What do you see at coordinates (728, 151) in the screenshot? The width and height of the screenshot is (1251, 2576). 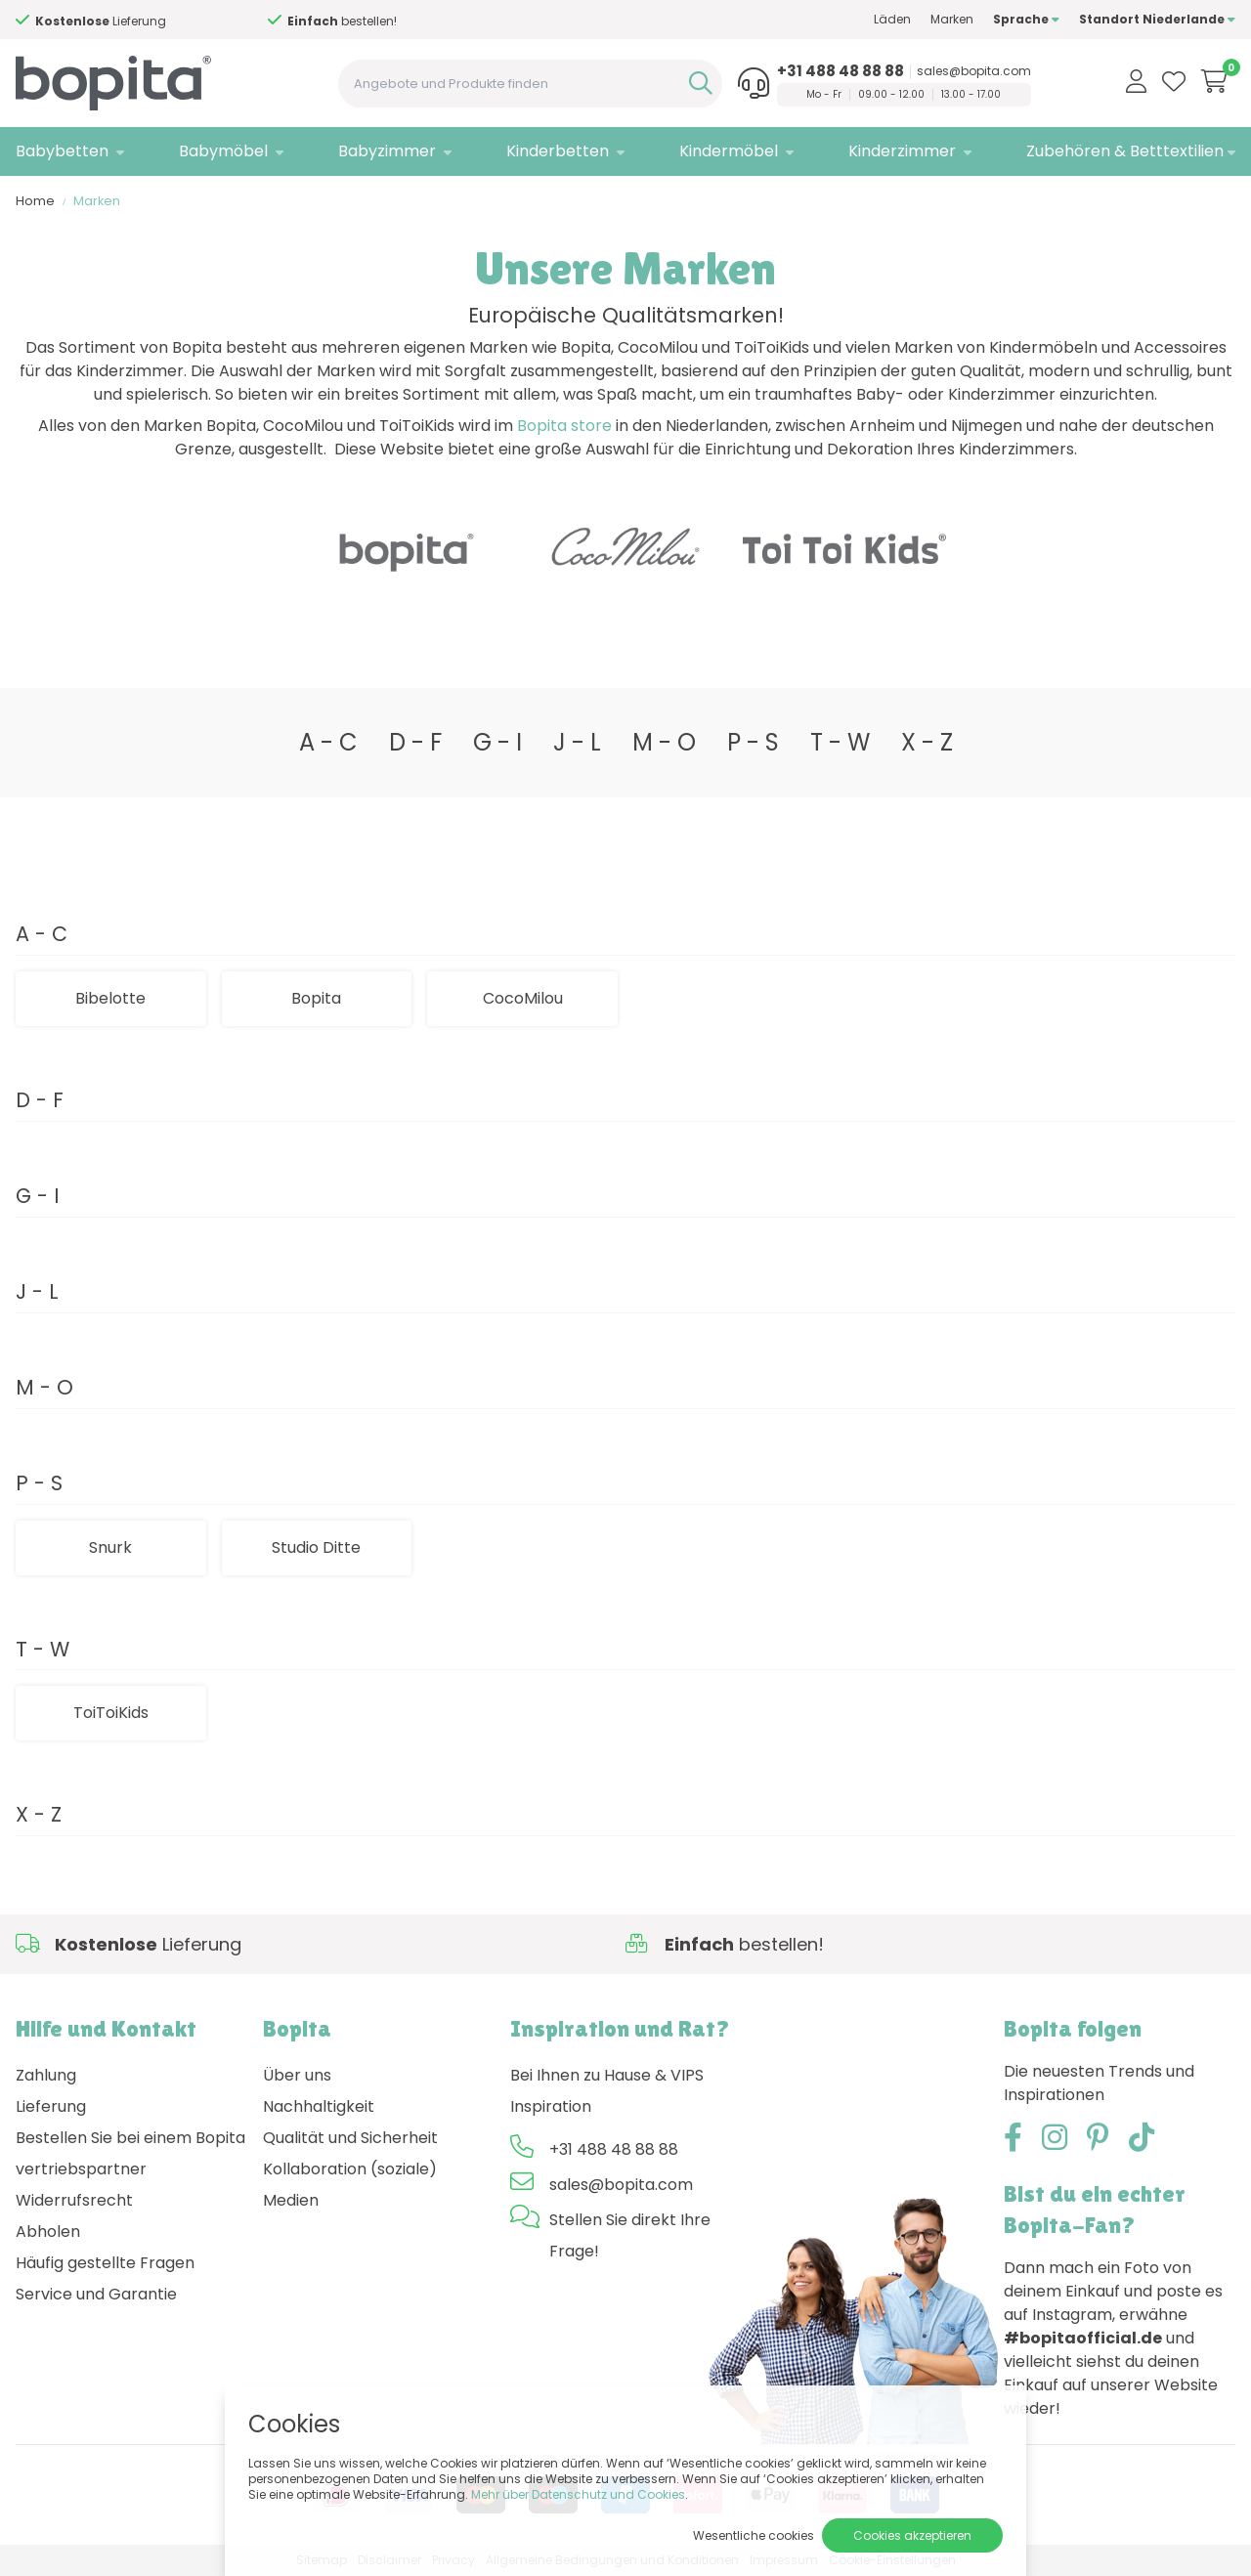 I see `Kindermöbel` at bounding box center [728, 151].